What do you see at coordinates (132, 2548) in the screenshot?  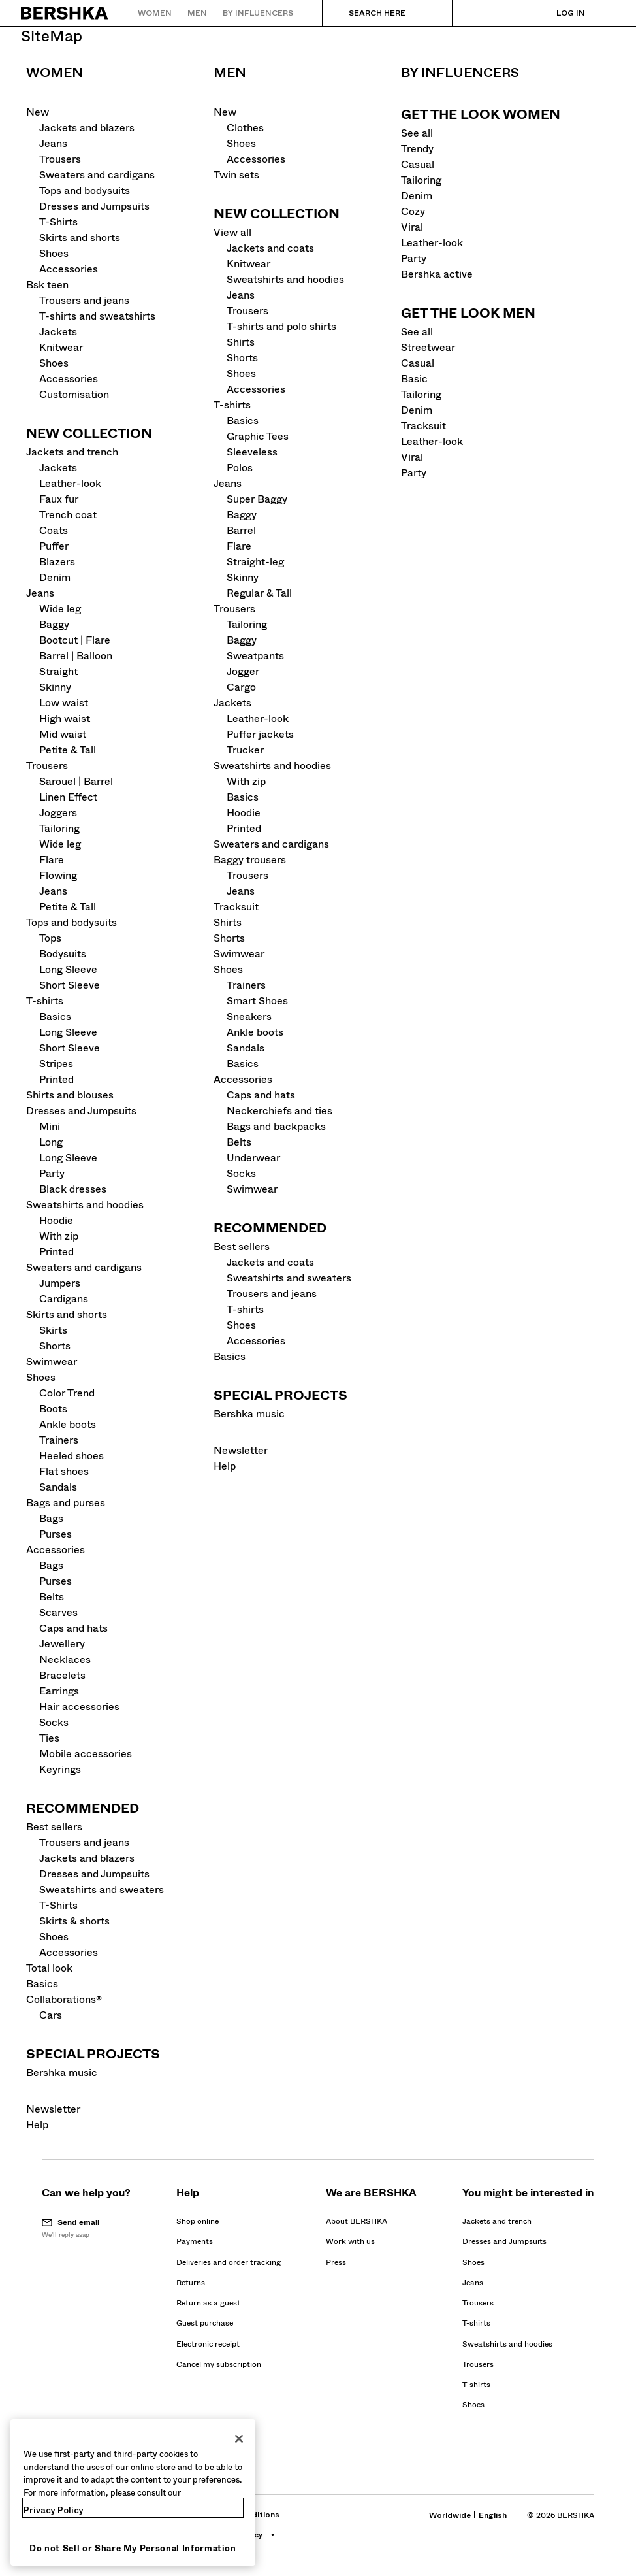 I see `Do not Sell or Share My Personal Information` at bounding box center [132, 2548].